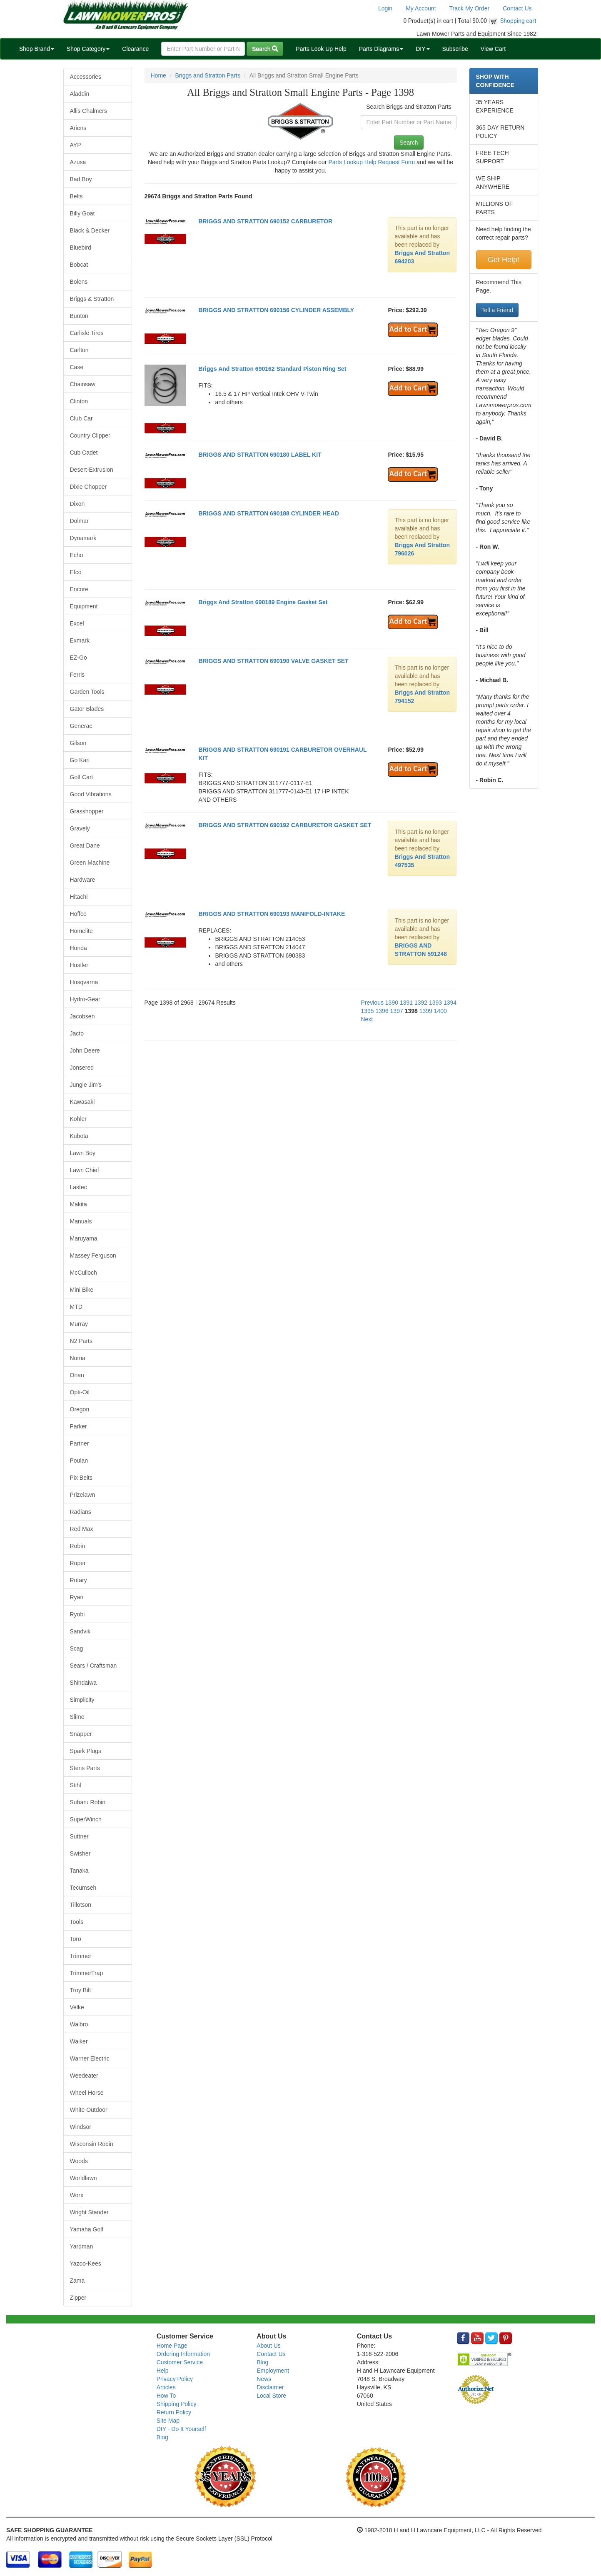 The width and height of the screenshot is (601, 2576). What do you see at coordinates (80, 828) in the screenshot?
I see `Gravely` at bounding box center [80, 828].